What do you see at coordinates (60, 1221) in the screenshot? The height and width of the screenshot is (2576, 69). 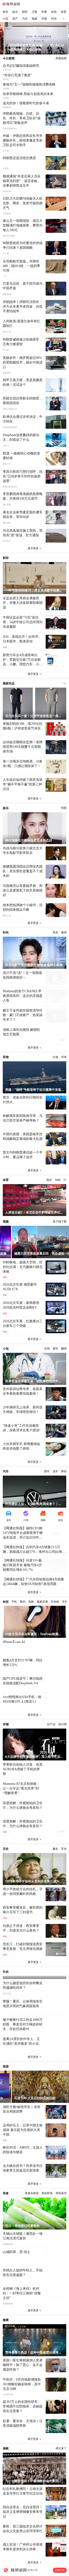 I see `客户端下载` at bounding box center [60, 1221].